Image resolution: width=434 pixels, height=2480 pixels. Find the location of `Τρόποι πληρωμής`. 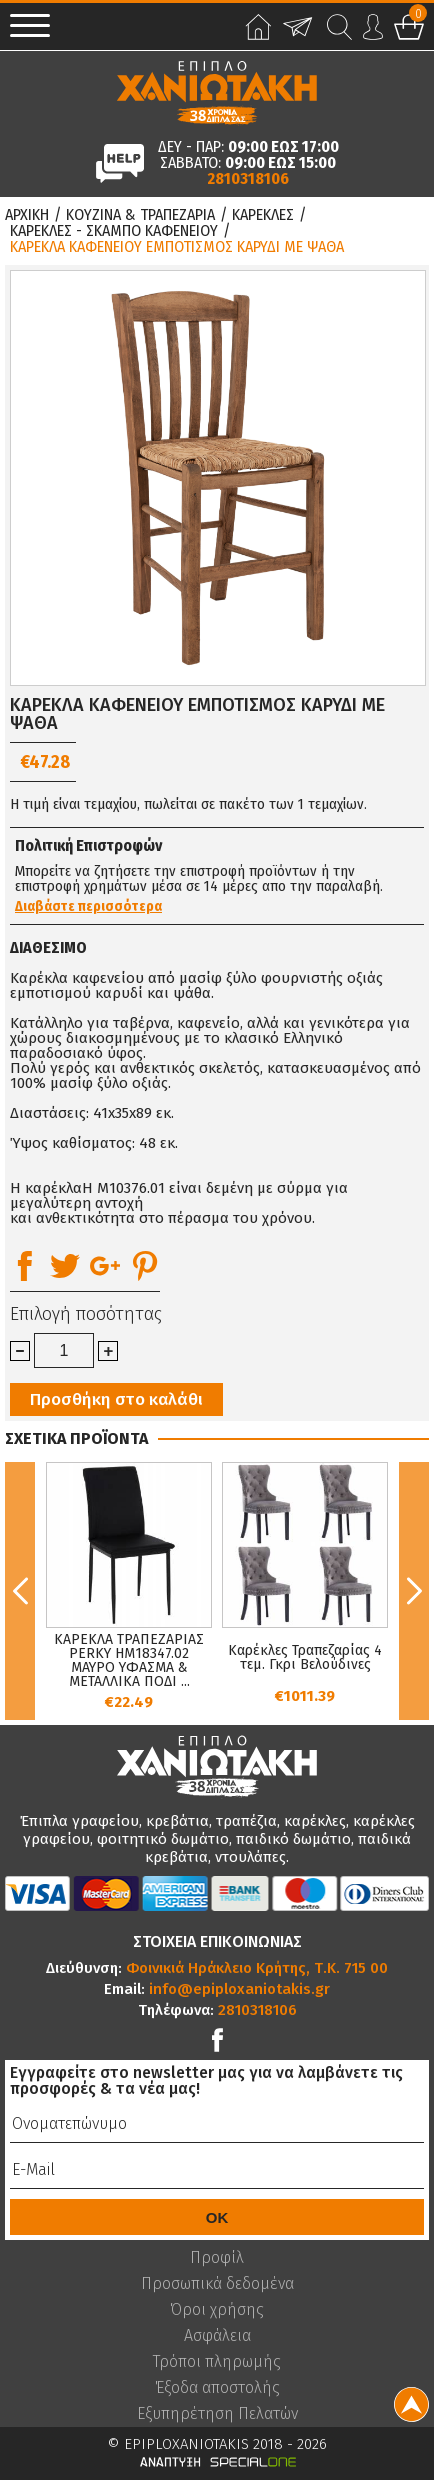

Τρόποι πληρωμής is located at coordinates (217, 2362).